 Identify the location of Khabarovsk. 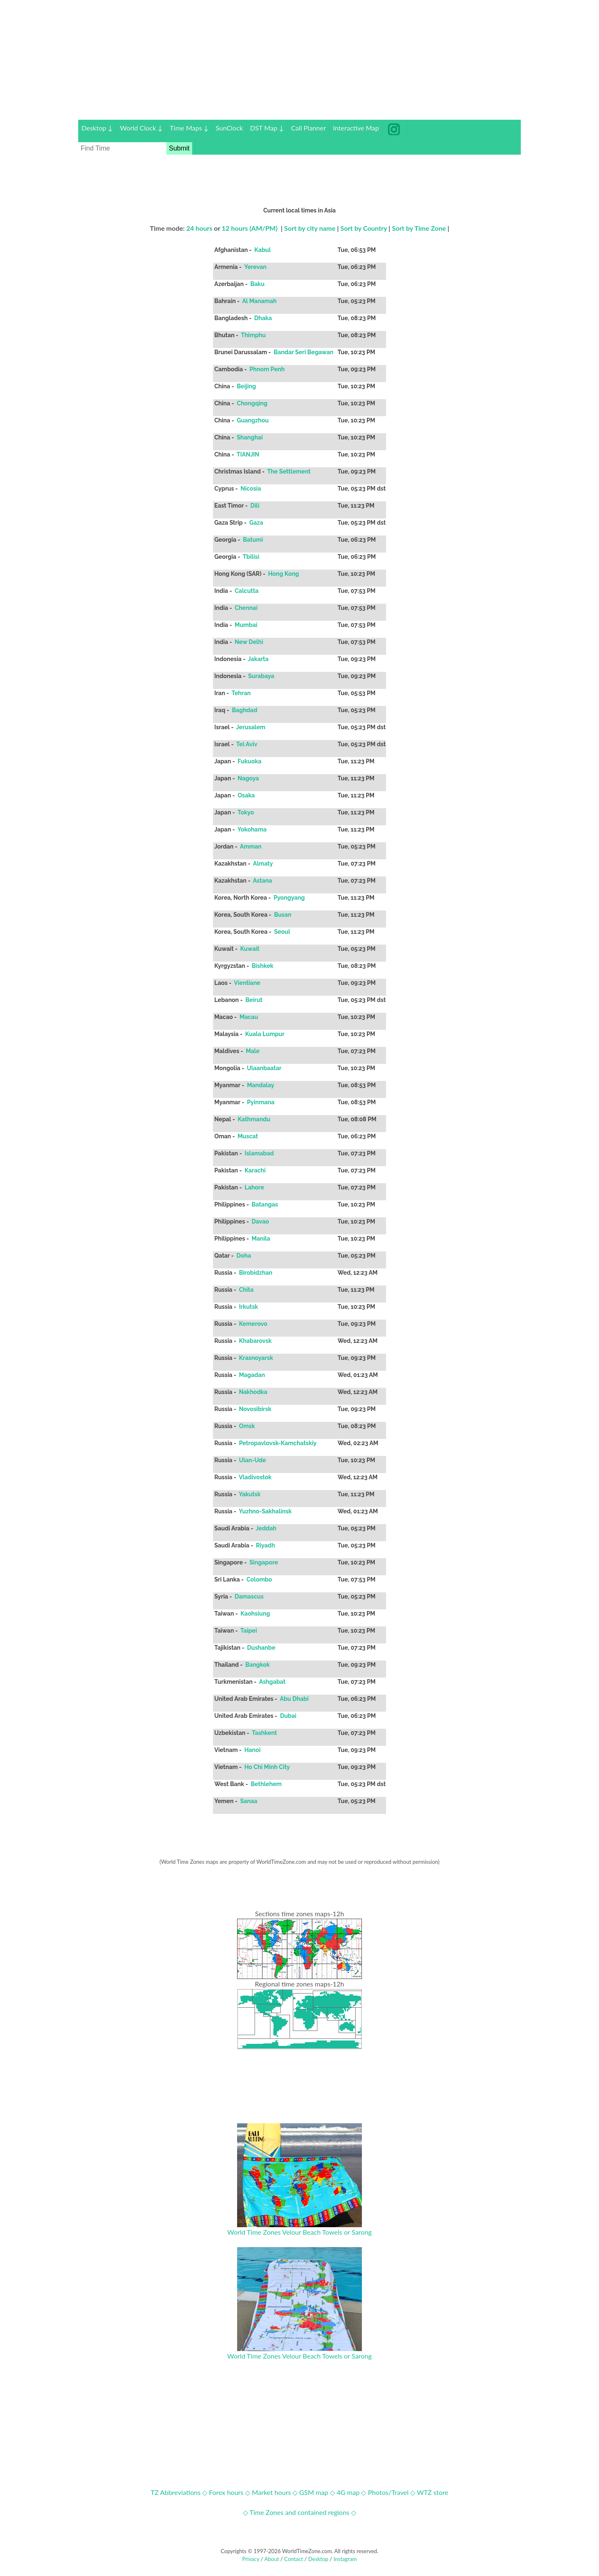
(255, 1340).